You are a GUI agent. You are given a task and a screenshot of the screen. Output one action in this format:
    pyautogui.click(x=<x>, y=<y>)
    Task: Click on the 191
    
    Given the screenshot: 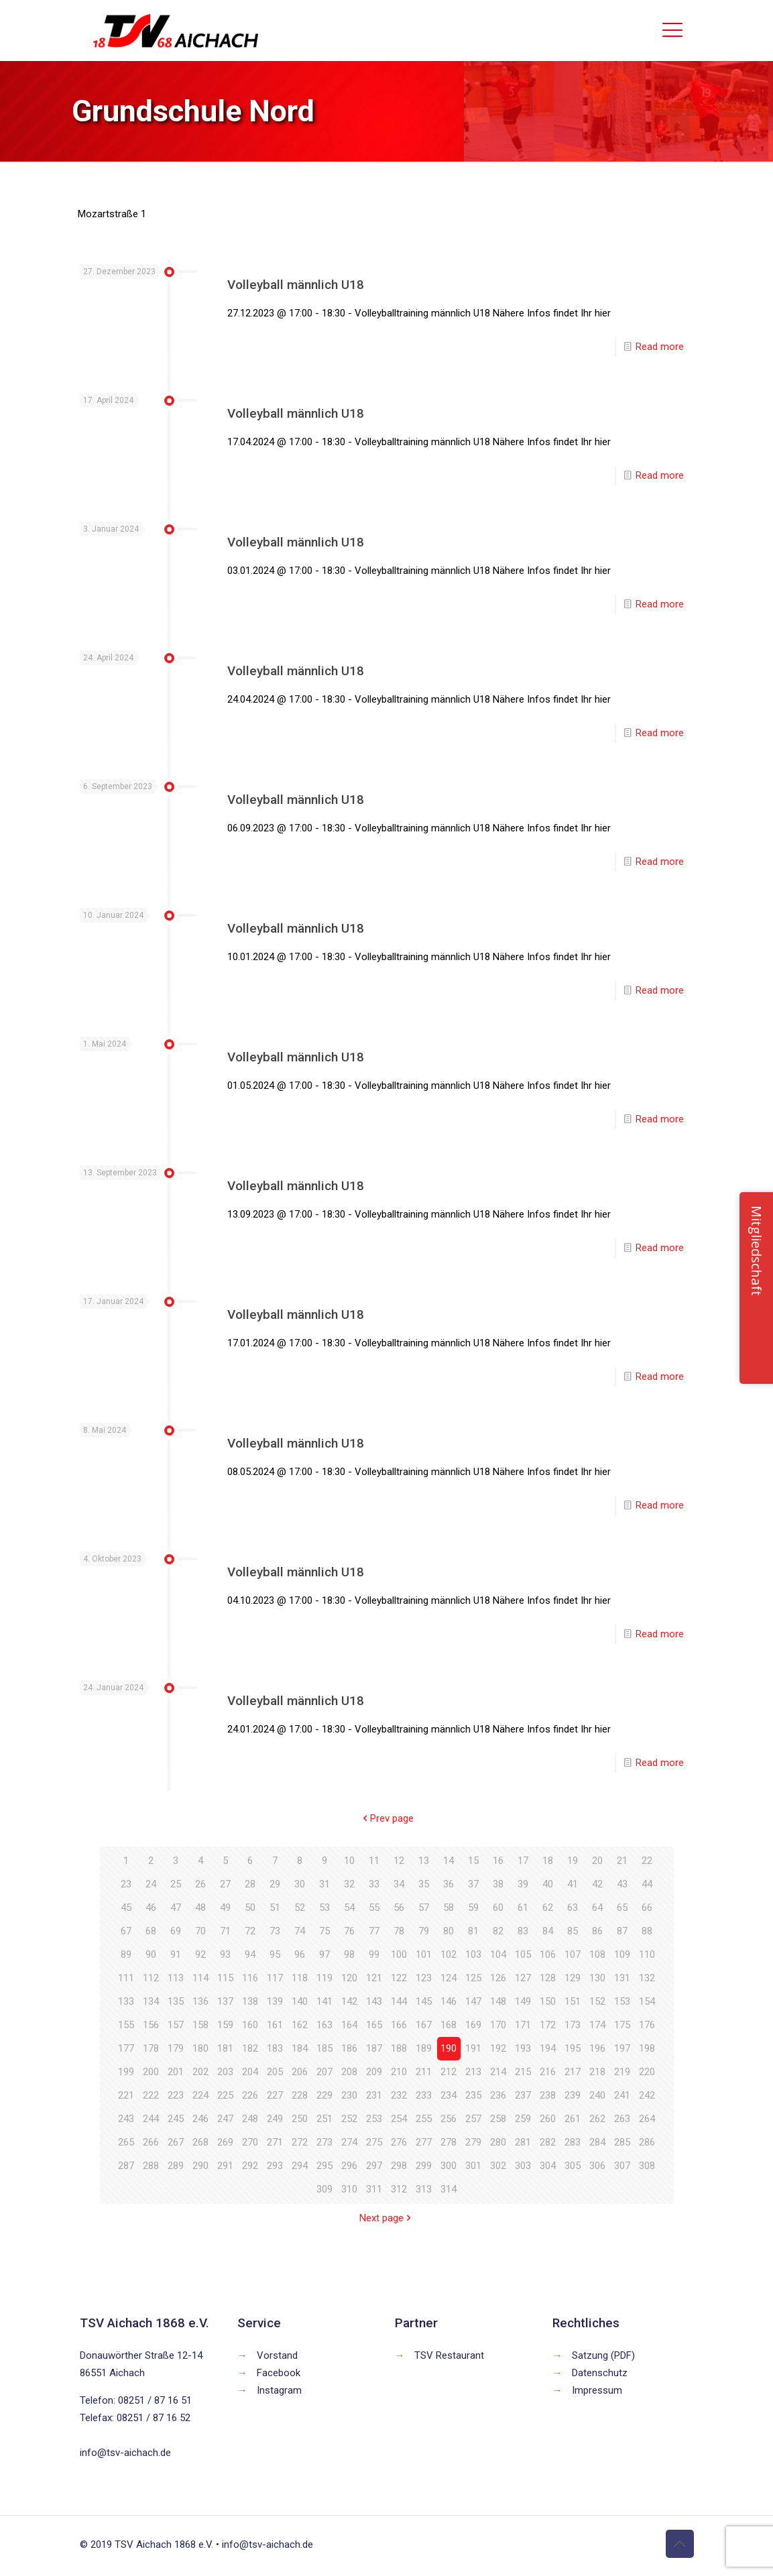 What is the action you would take?
    pyautogui.click(x=473, y=2048)
    